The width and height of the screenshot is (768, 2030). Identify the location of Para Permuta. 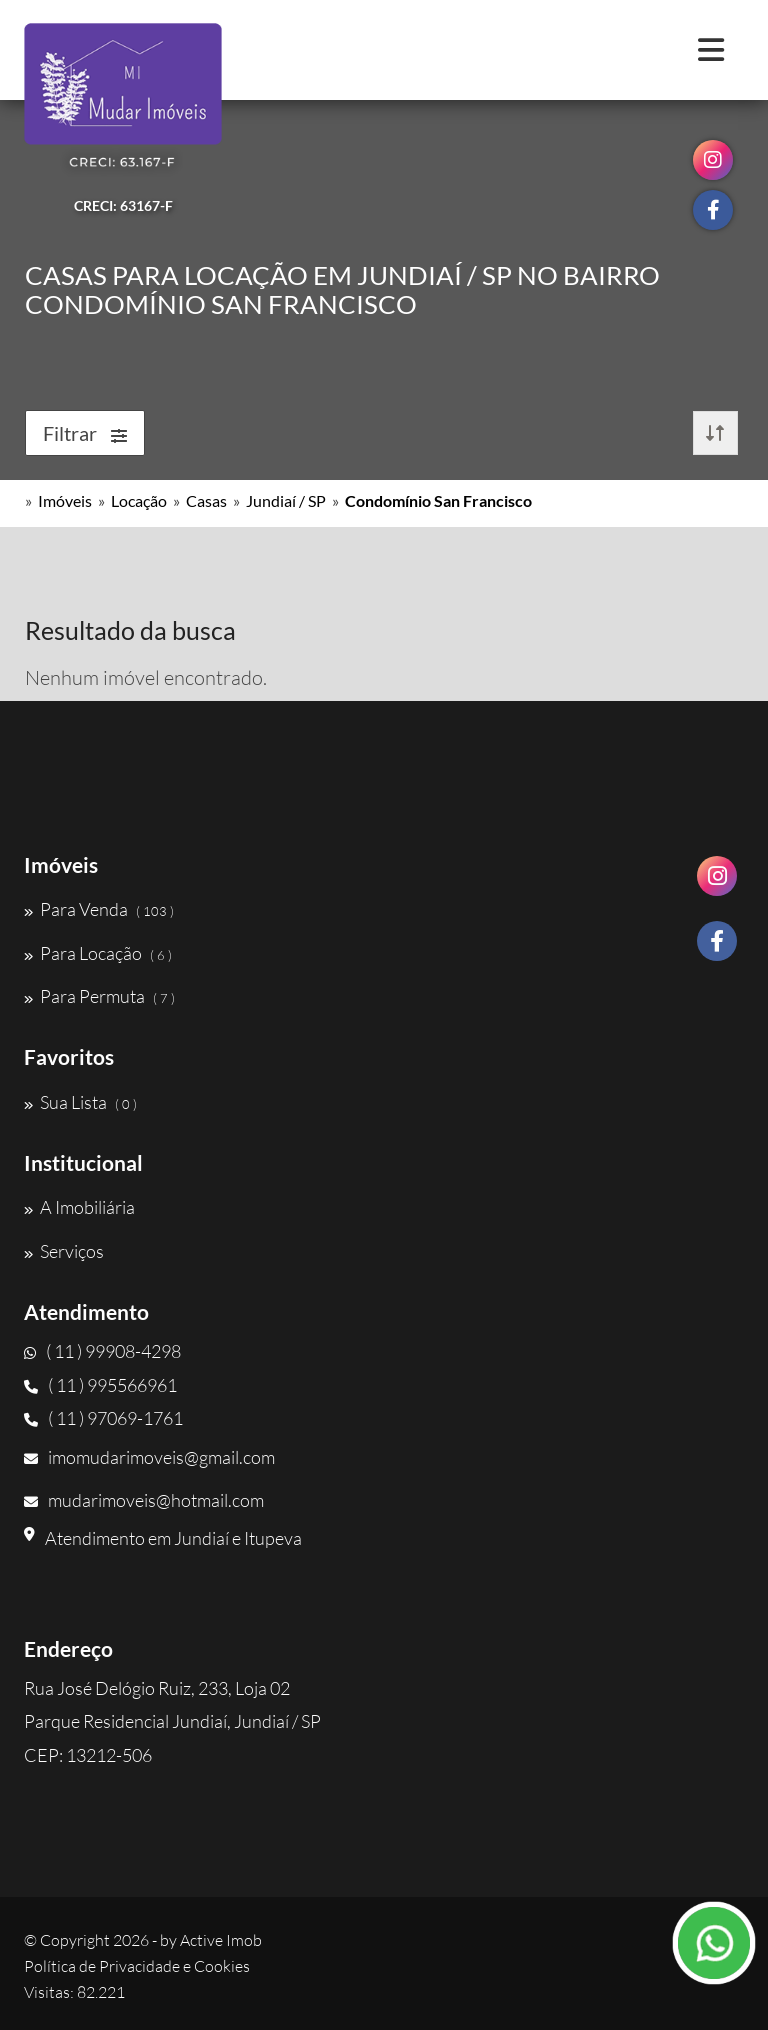
(99, 996).